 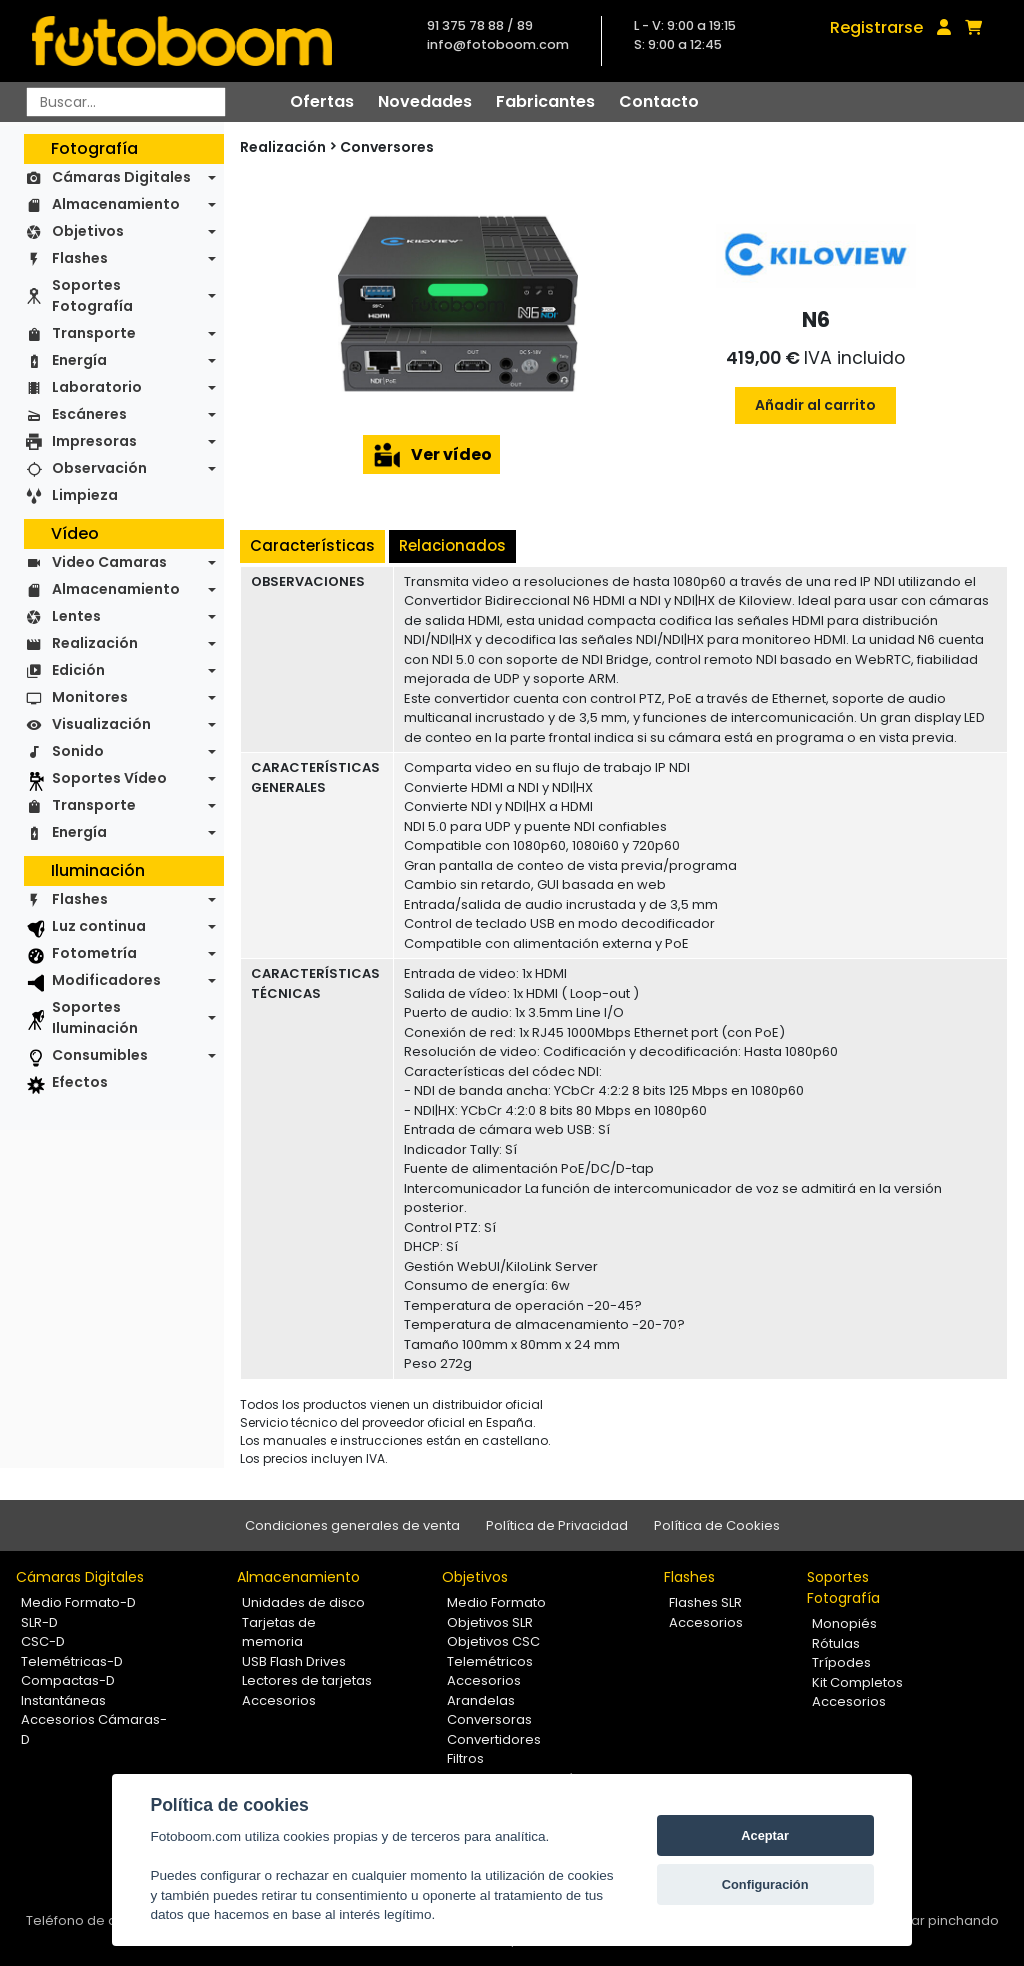 I want to click on Compactas-D, so click(x=68, y=1680).